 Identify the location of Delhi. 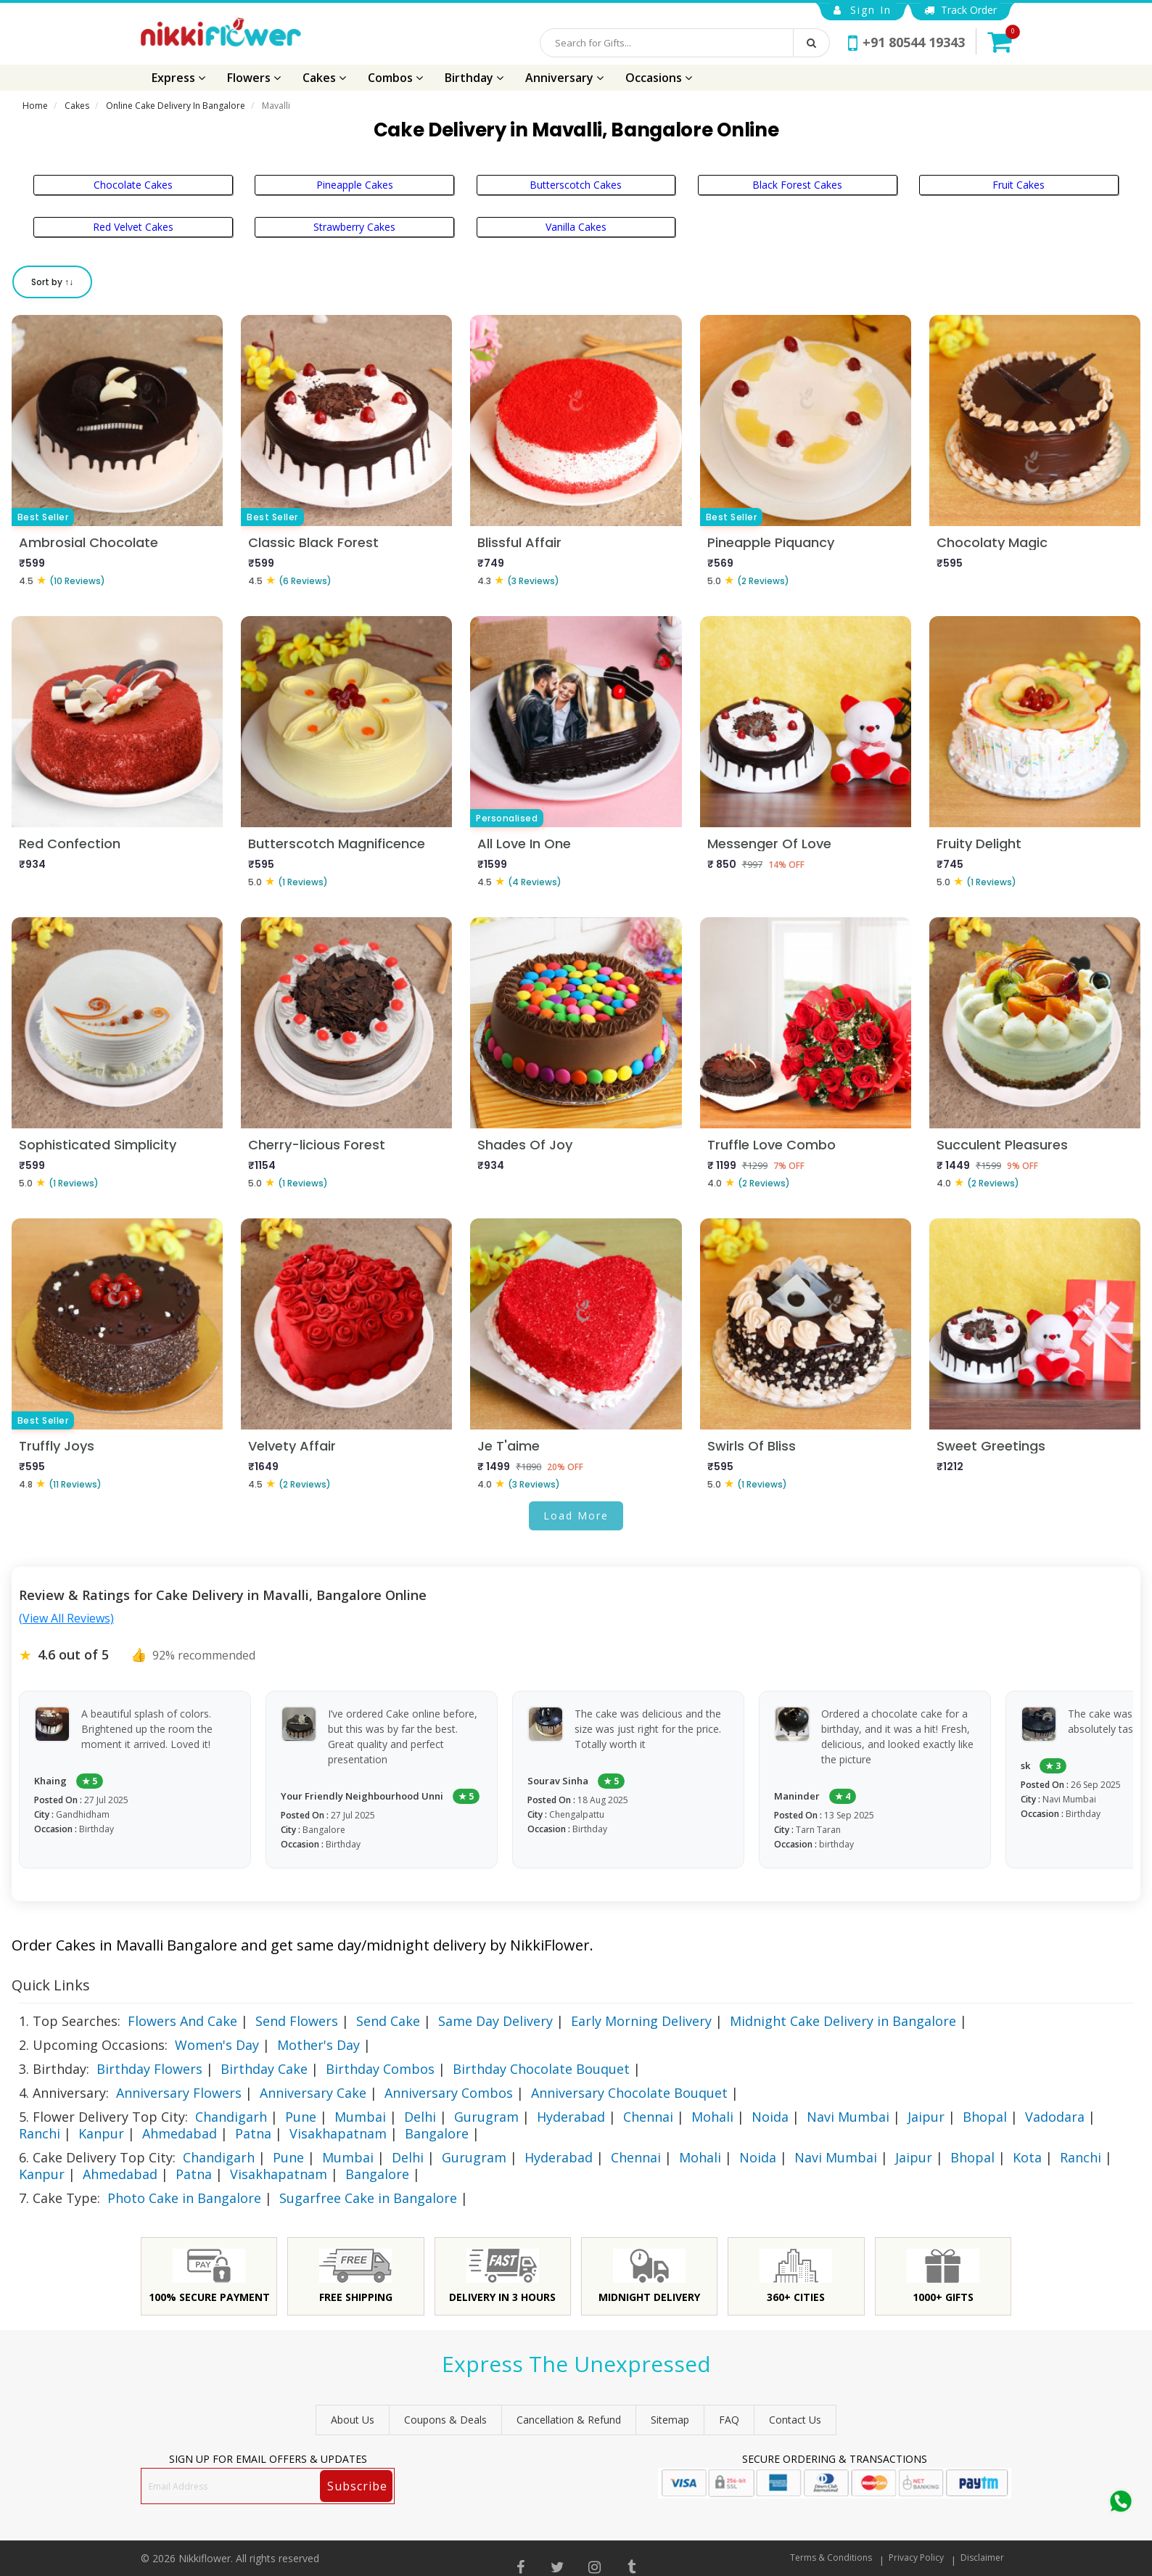
(420, 2116).